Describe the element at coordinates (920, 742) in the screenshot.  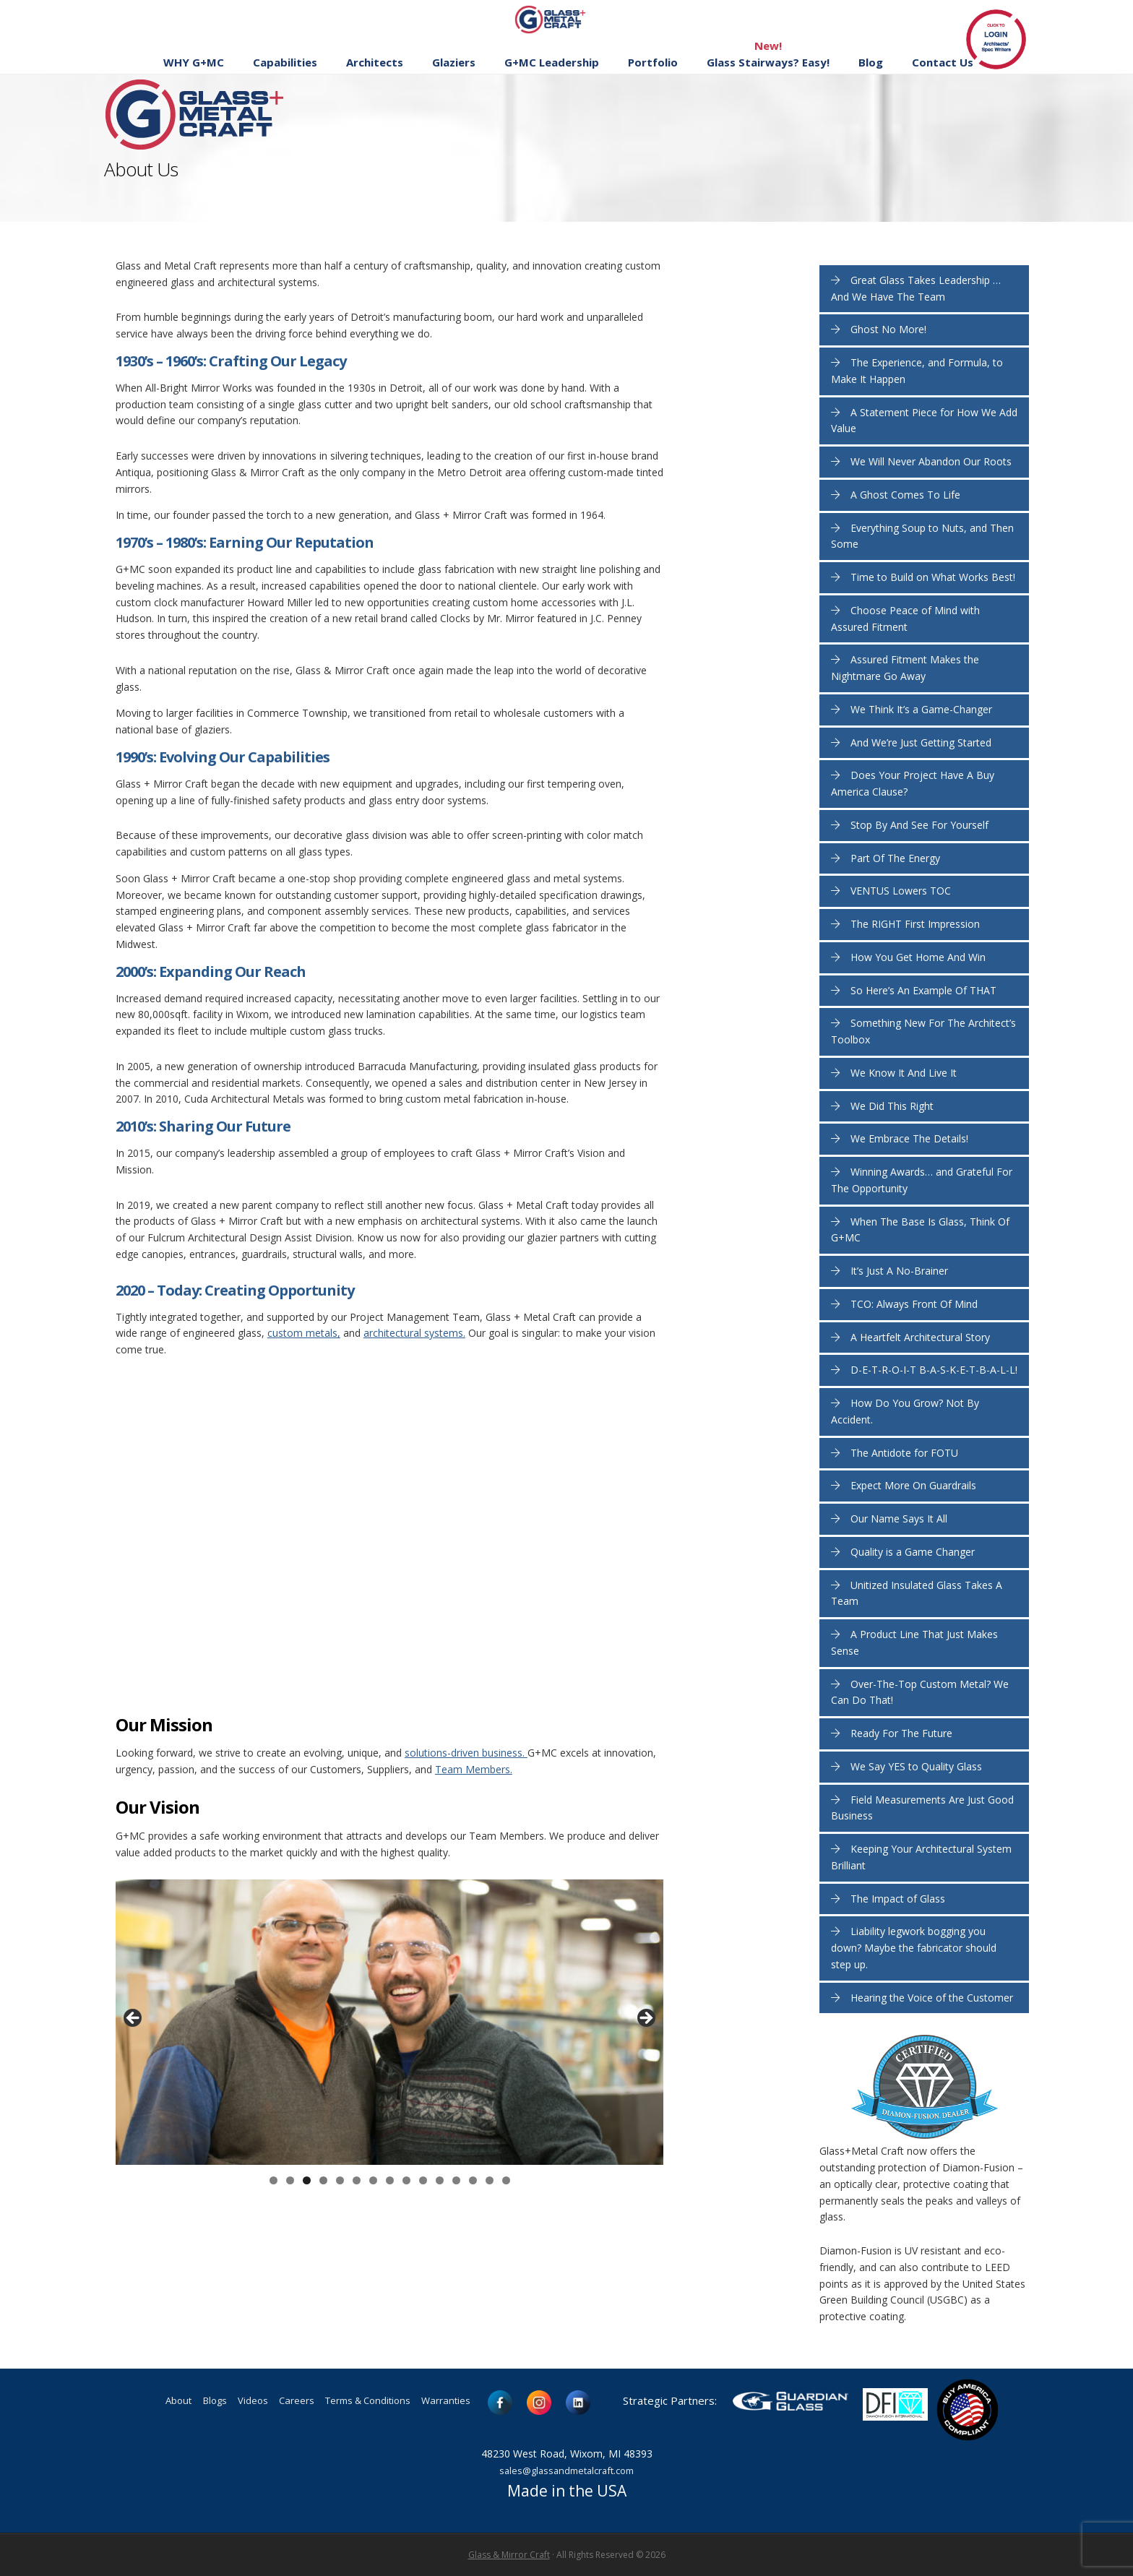
I see `And We’re Just Getting Started` at that location.